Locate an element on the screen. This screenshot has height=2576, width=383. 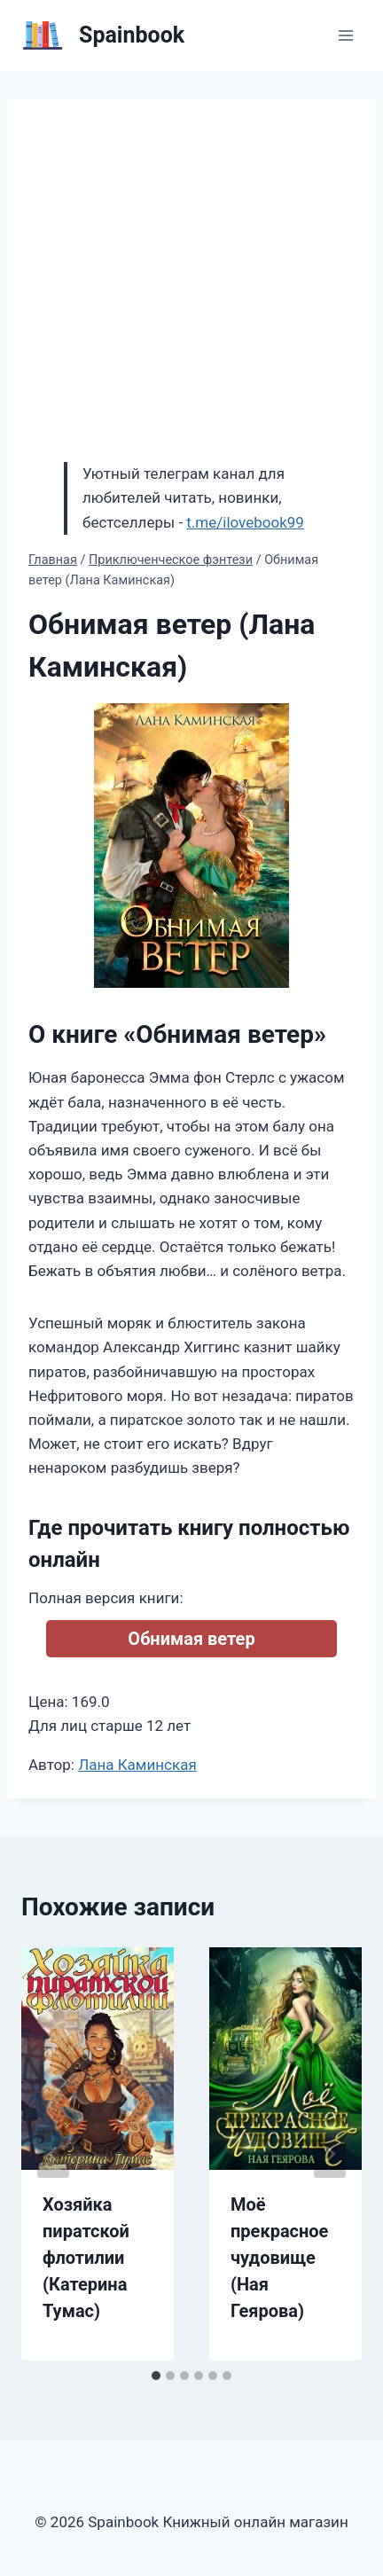
[Go to last slide] is located at coordinates (53, 2154).